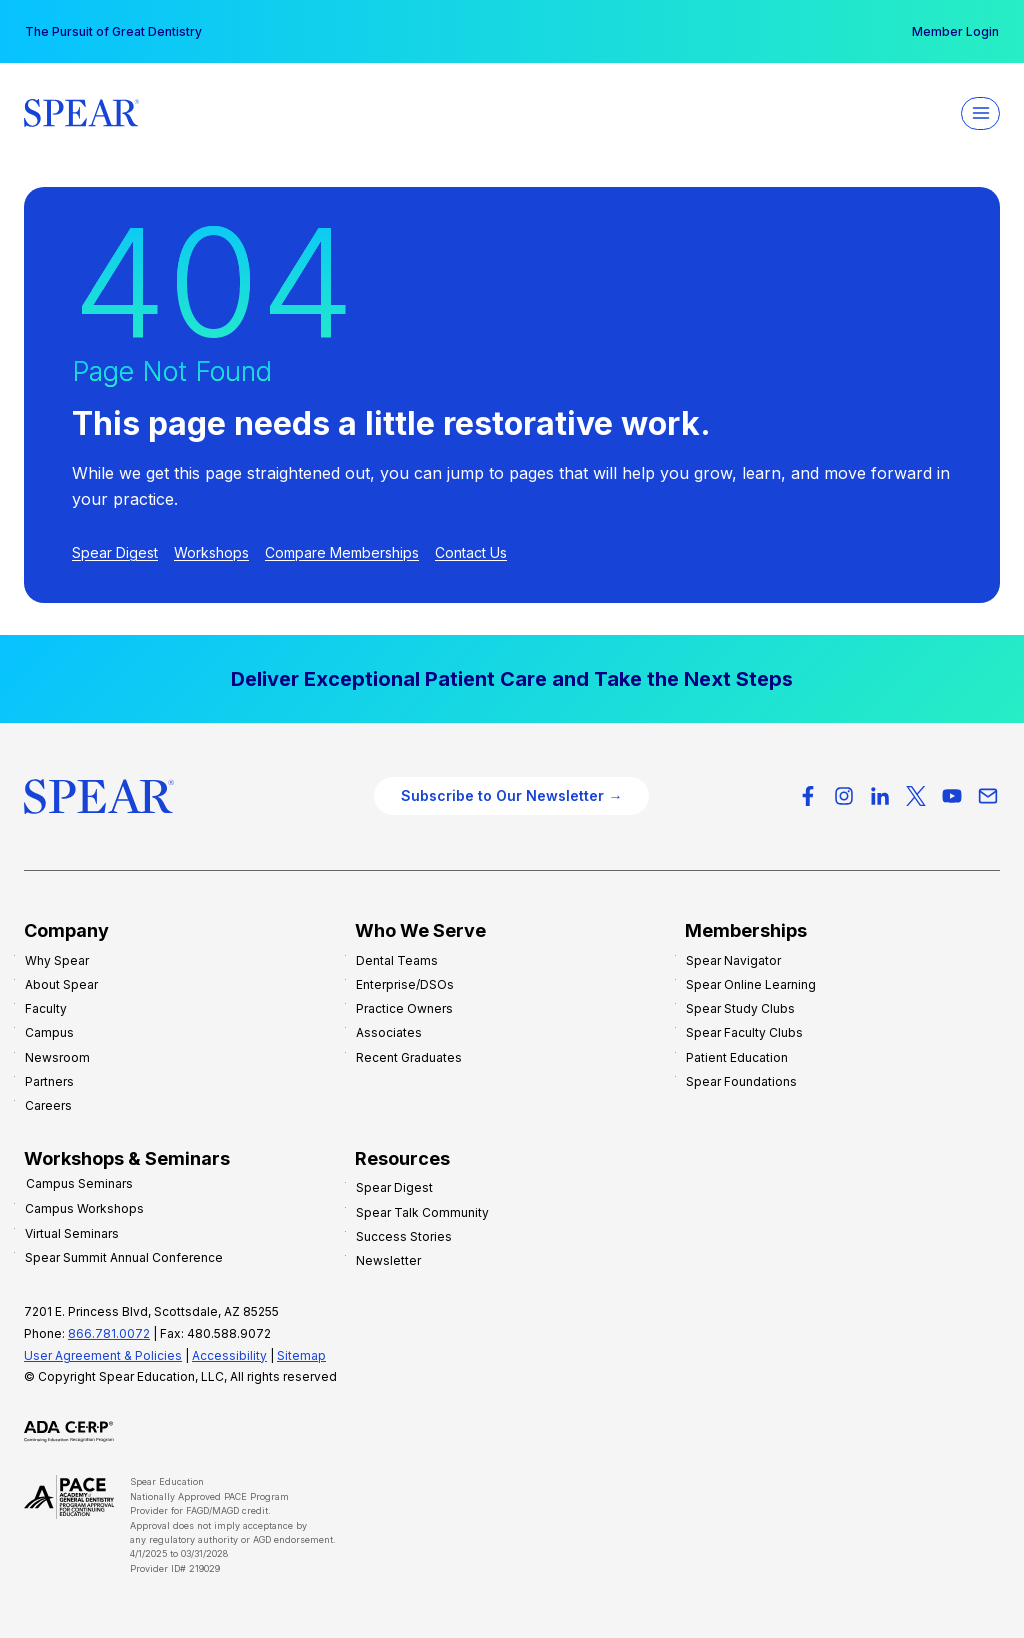 The image size is (1024, 1638). Describe the element at coordinates (916, 796) in the screenshot. I see `[X-Twitter]` at that location.